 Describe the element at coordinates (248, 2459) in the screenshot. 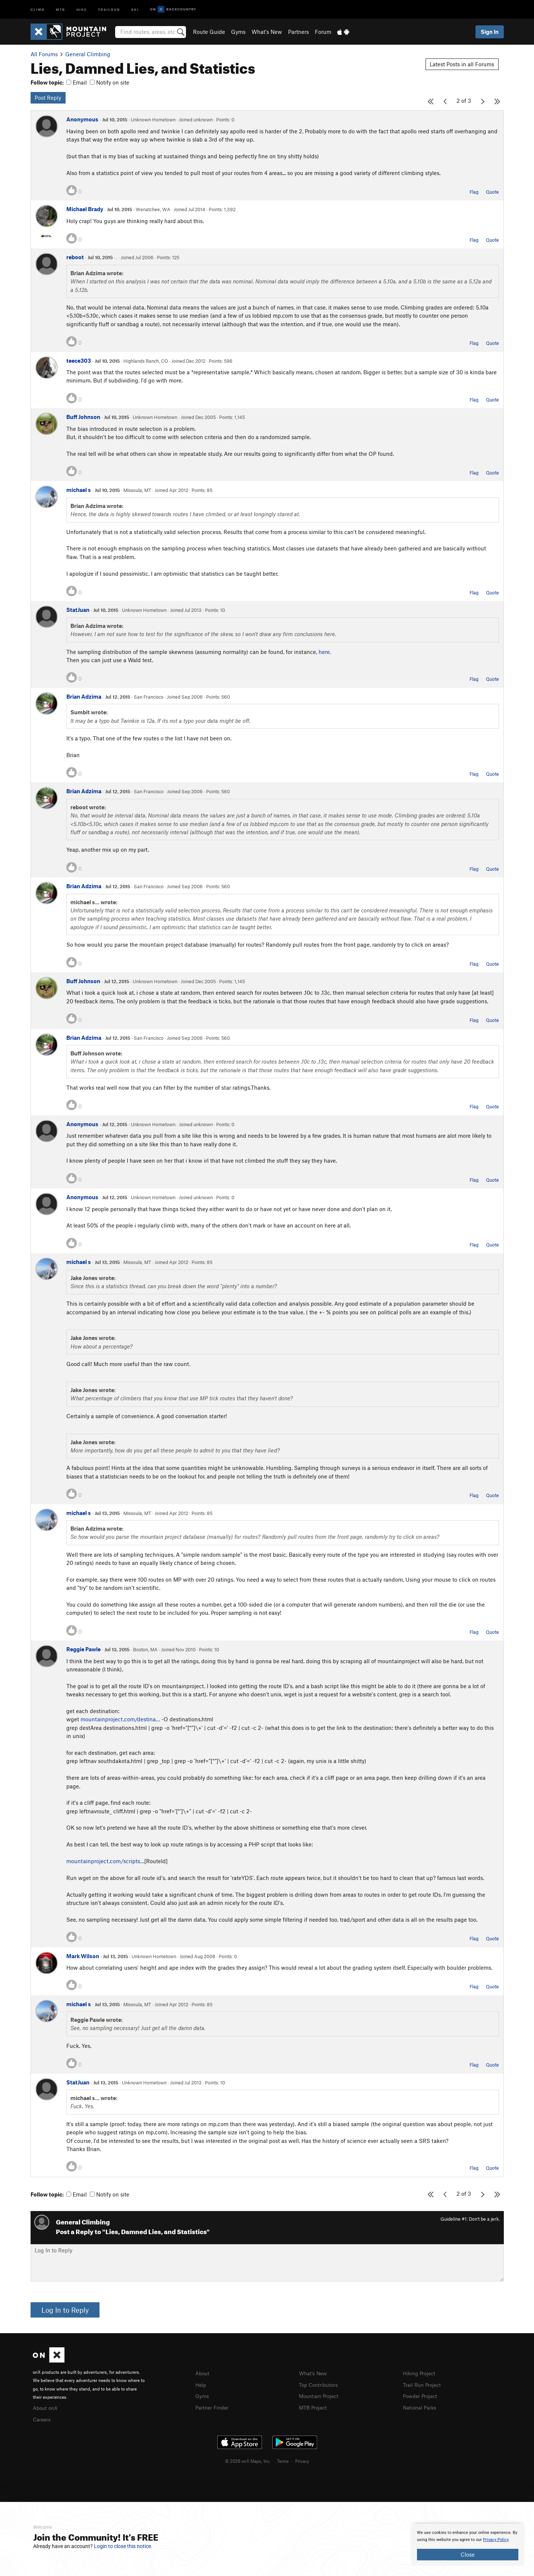

I see `© 2026 onX Maps, Inc.` at that location.